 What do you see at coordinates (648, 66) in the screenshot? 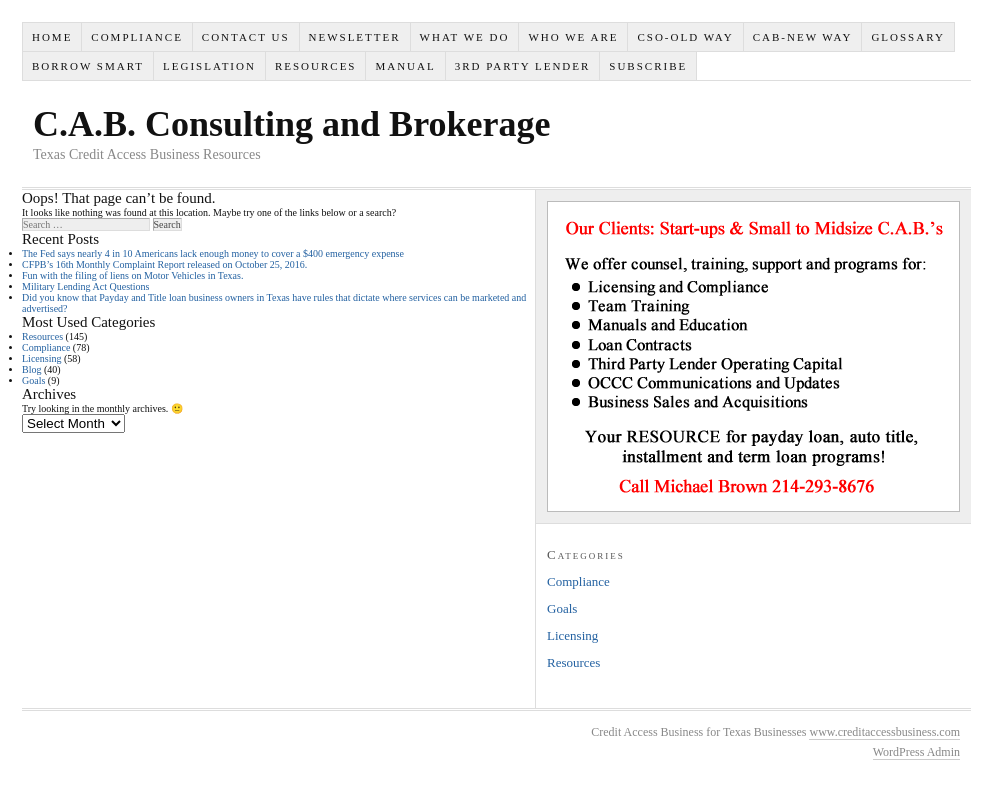
I see `SUBSCRIBE` at bounding box center [648, 66].